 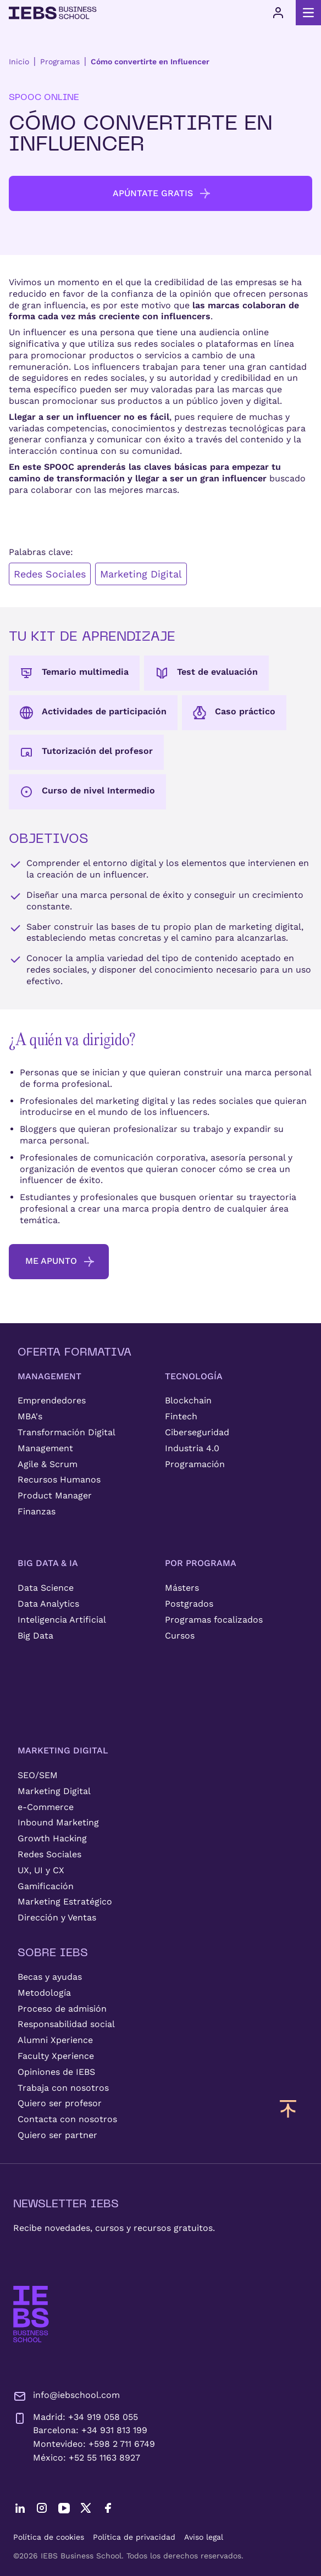 I want to click on Contacta con nosotros, so click(x=67, y=2119).